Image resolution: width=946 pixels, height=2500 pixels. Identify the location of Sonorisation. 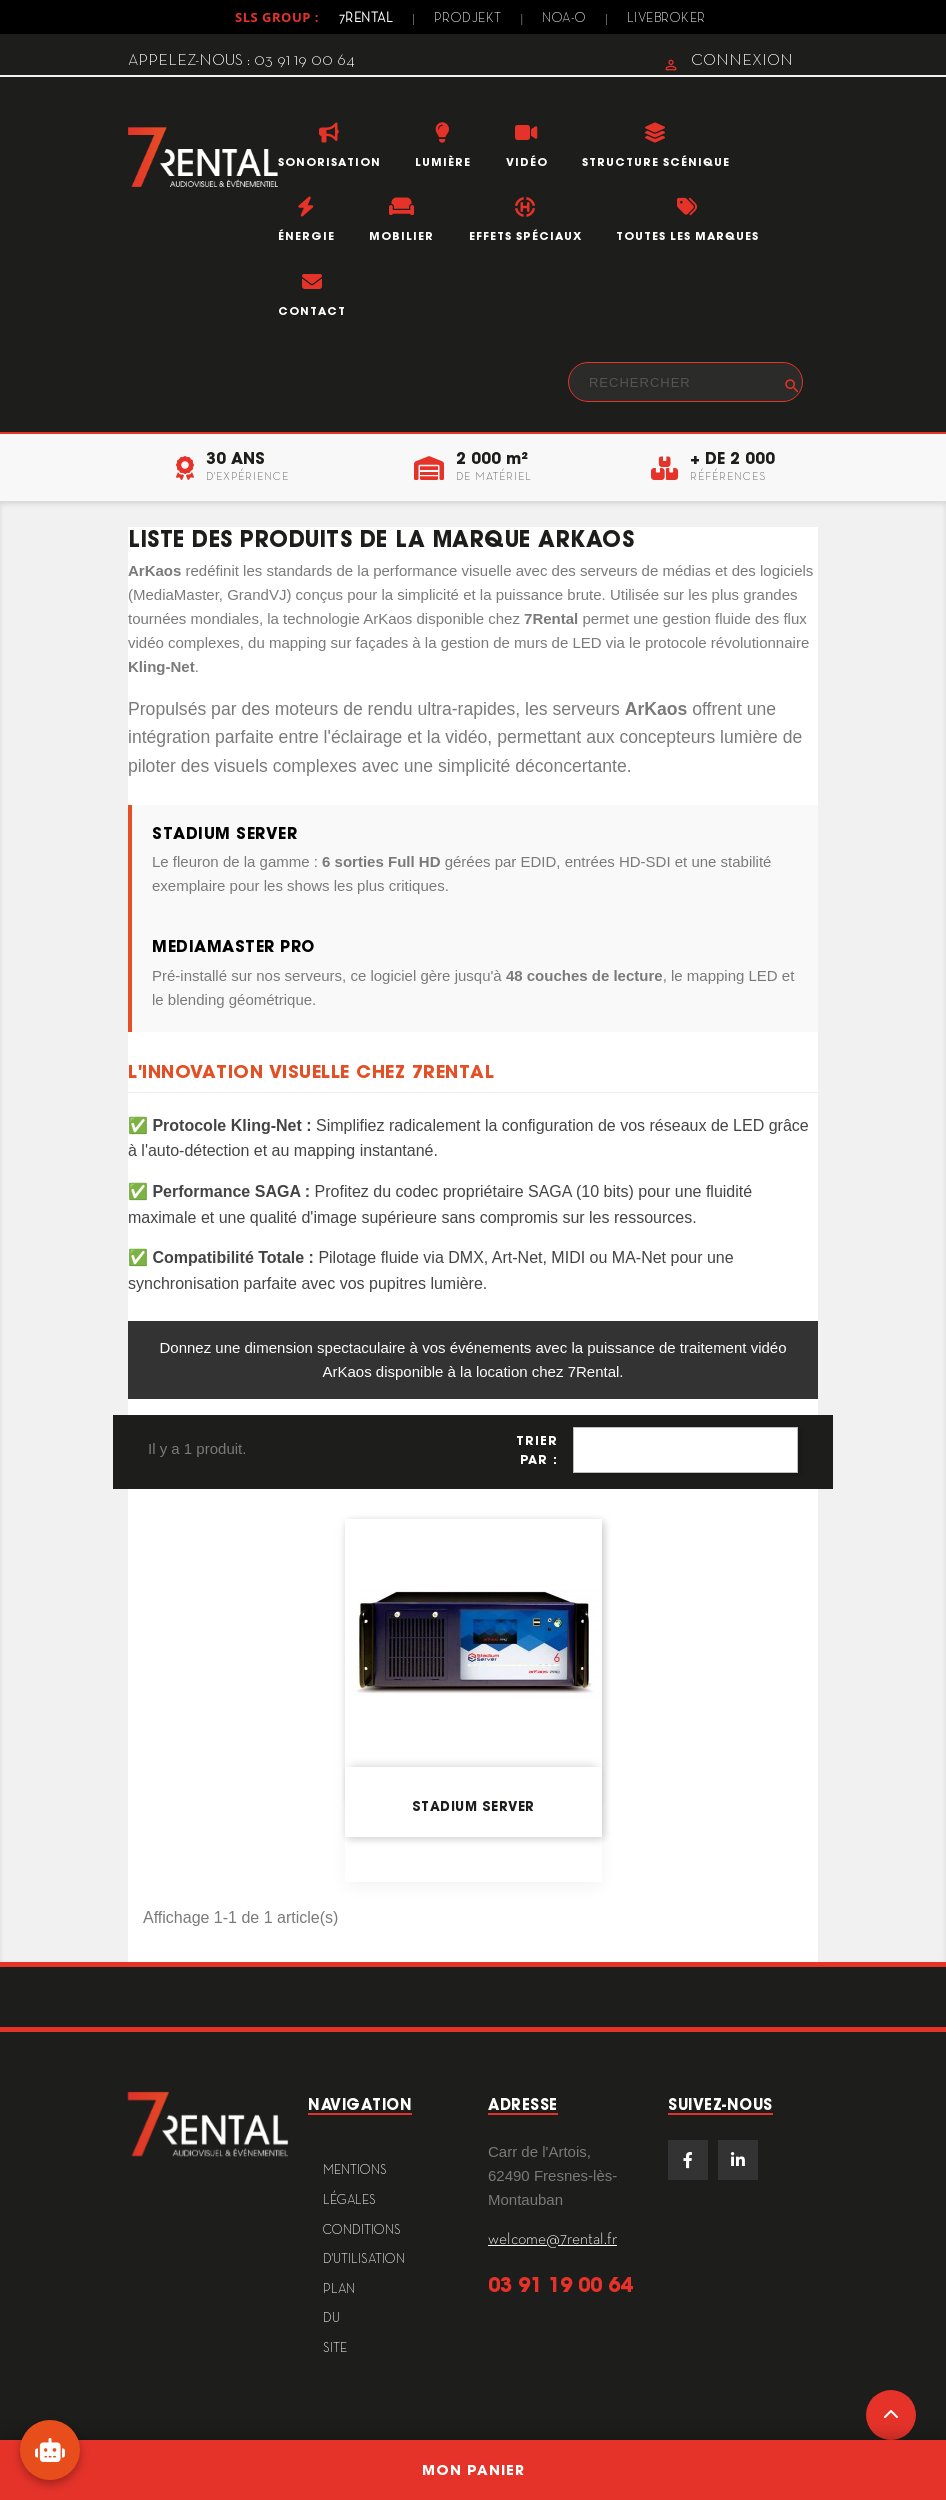
(329, 162).